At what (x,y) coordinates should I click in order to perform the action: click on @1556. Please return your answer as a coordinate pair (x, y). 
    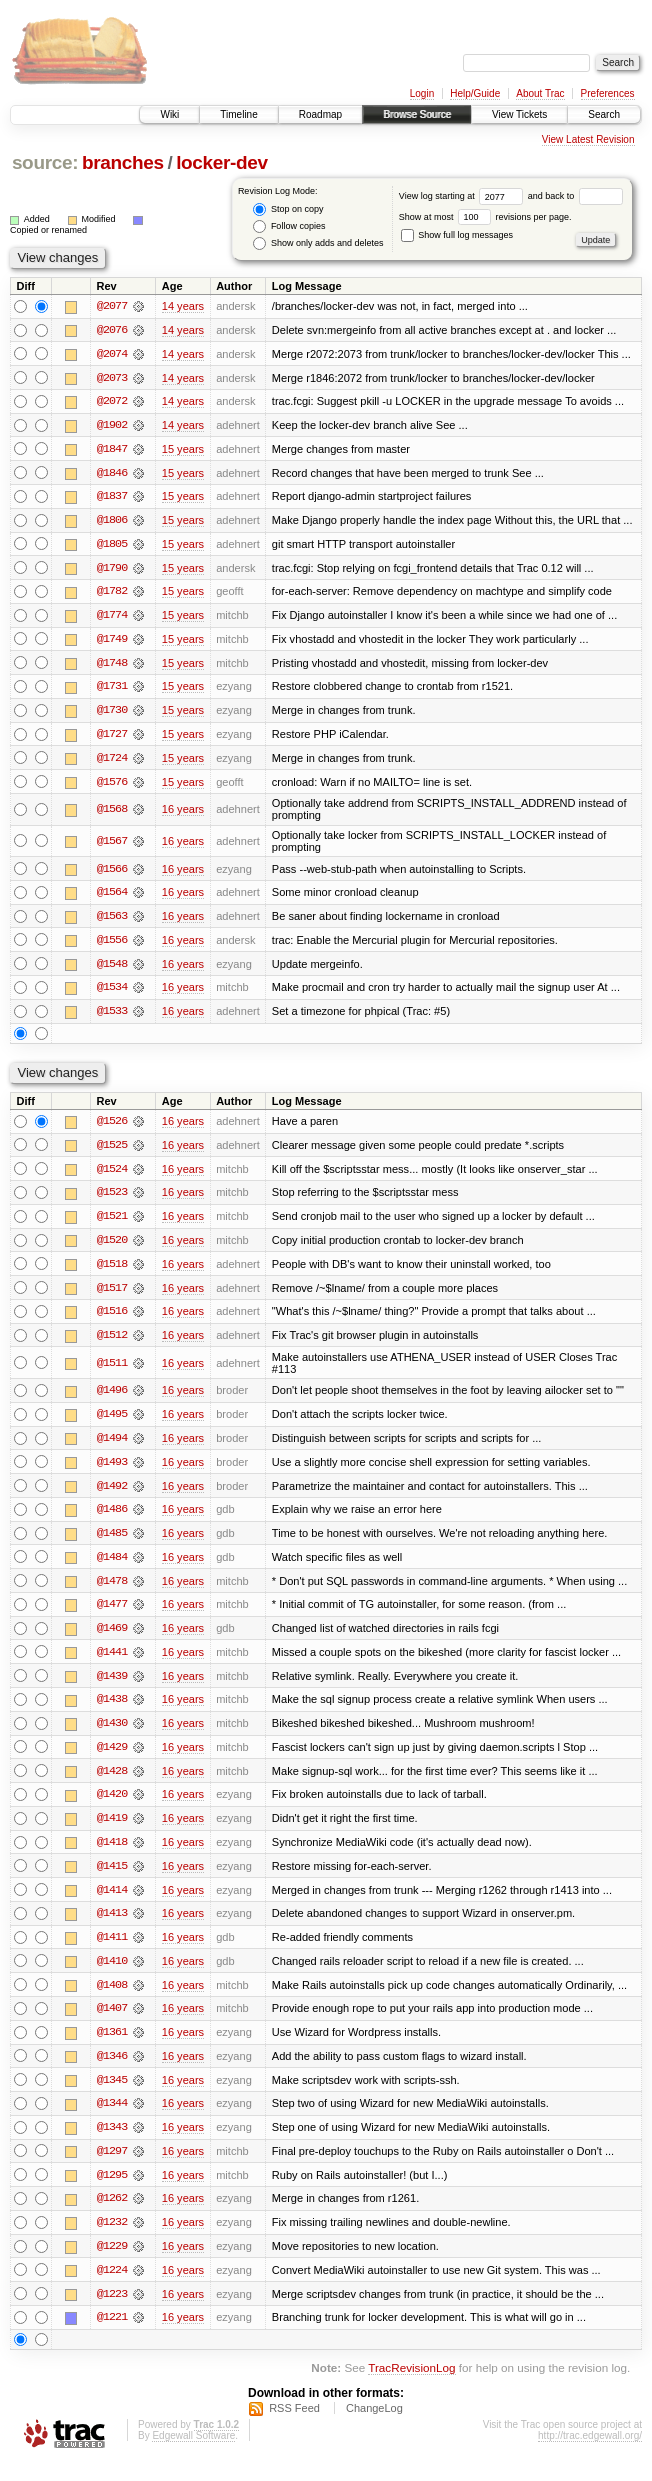
    Looking at the image, I should click on (112, 946).